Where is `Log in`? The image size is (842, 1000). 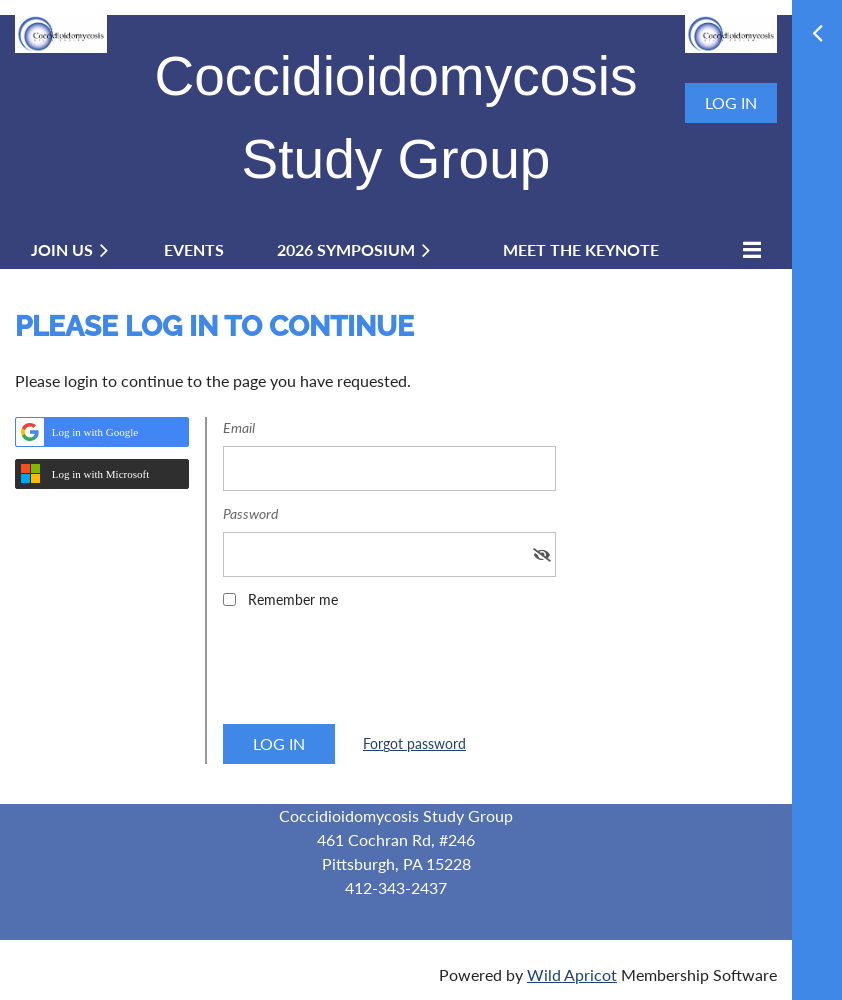 Log in is located at coordinates (731, 102).